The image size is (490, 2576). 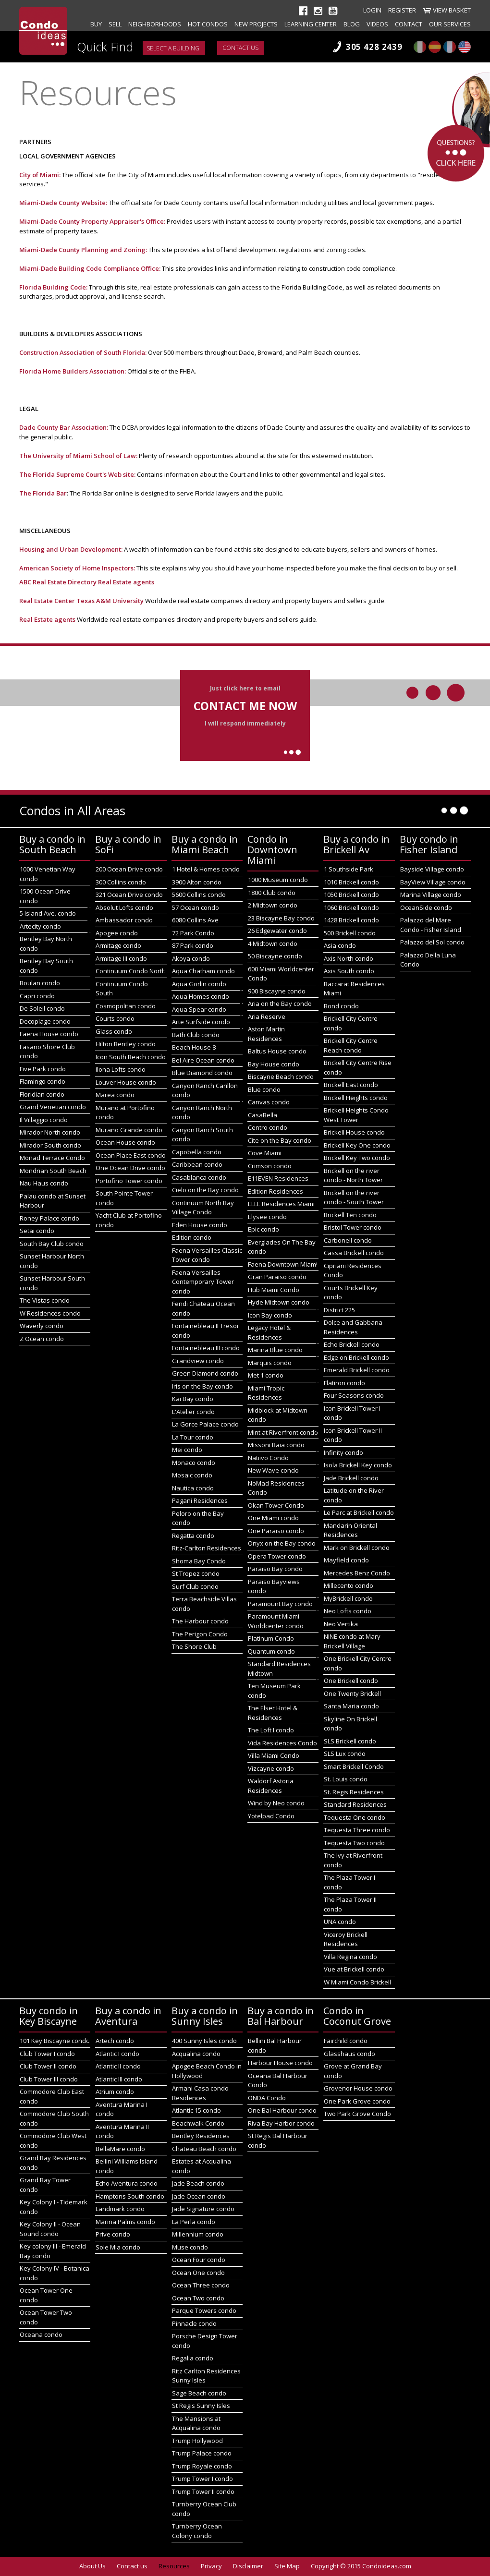 What do you see at coordinates (196, 882) in the screenshot?
I see `3900 Alton condo` at bounding box center [196, 882].